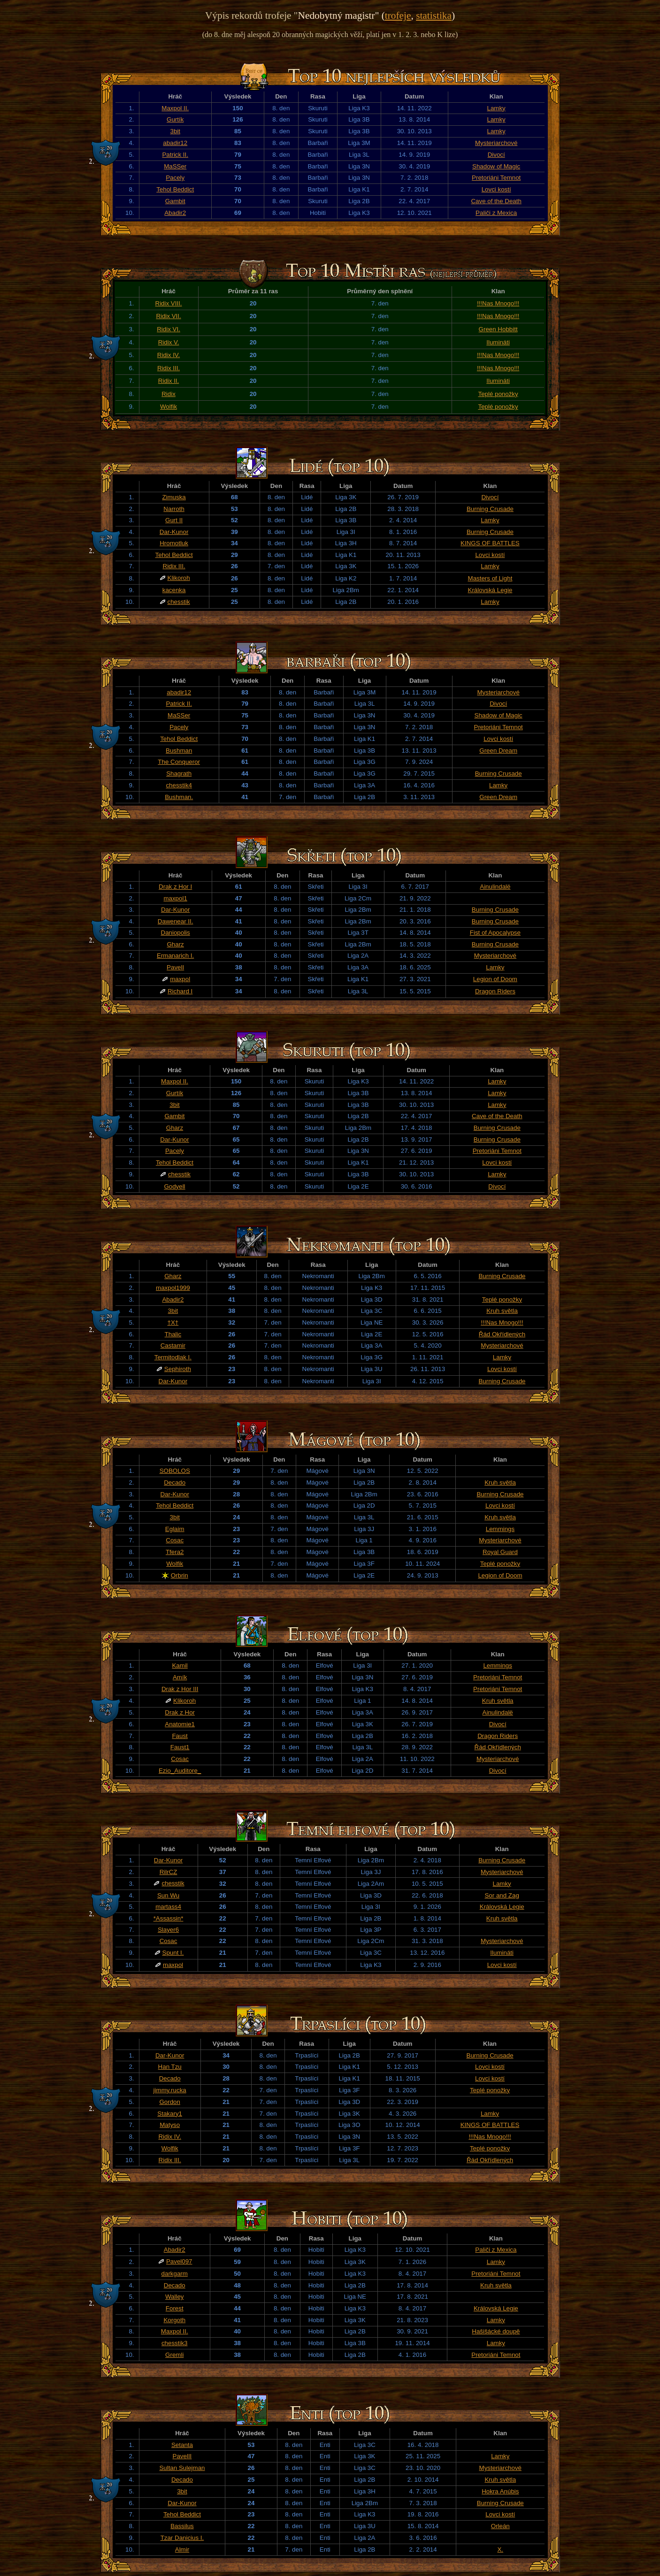  Describe the element at coordinates (500, 2526) in the screenshot. I see `Orleán` at that location.